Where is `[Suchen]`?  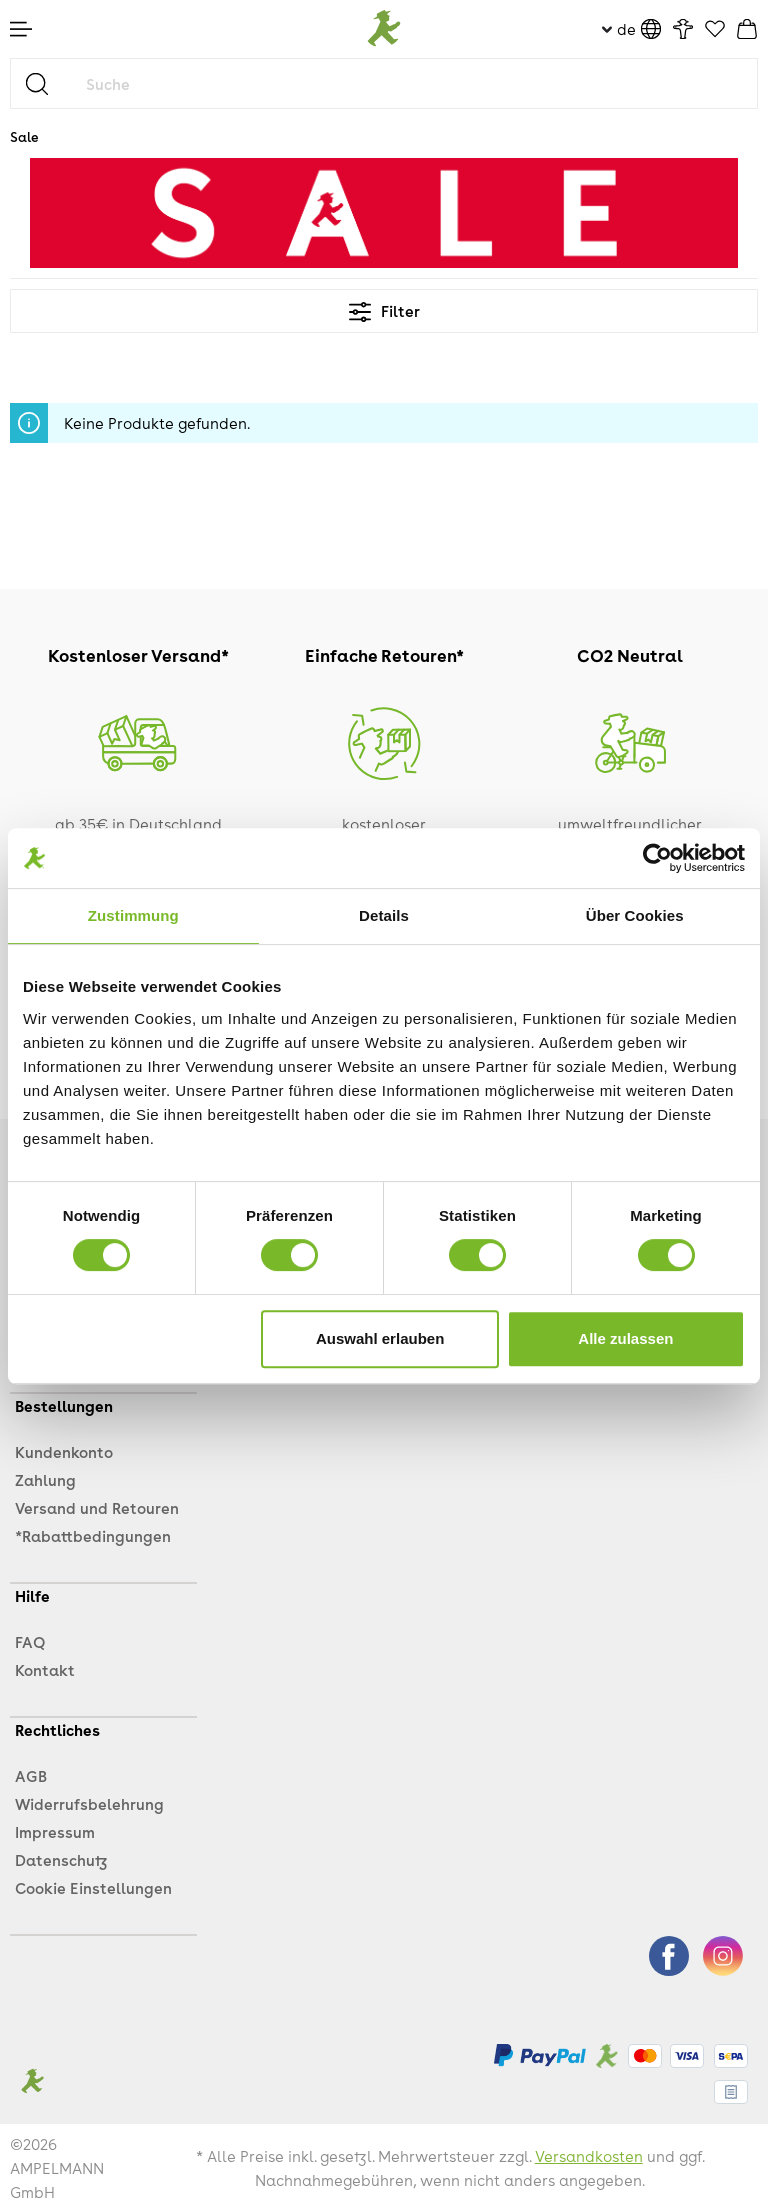
[Suchen] is located at coordinates (44, 83).